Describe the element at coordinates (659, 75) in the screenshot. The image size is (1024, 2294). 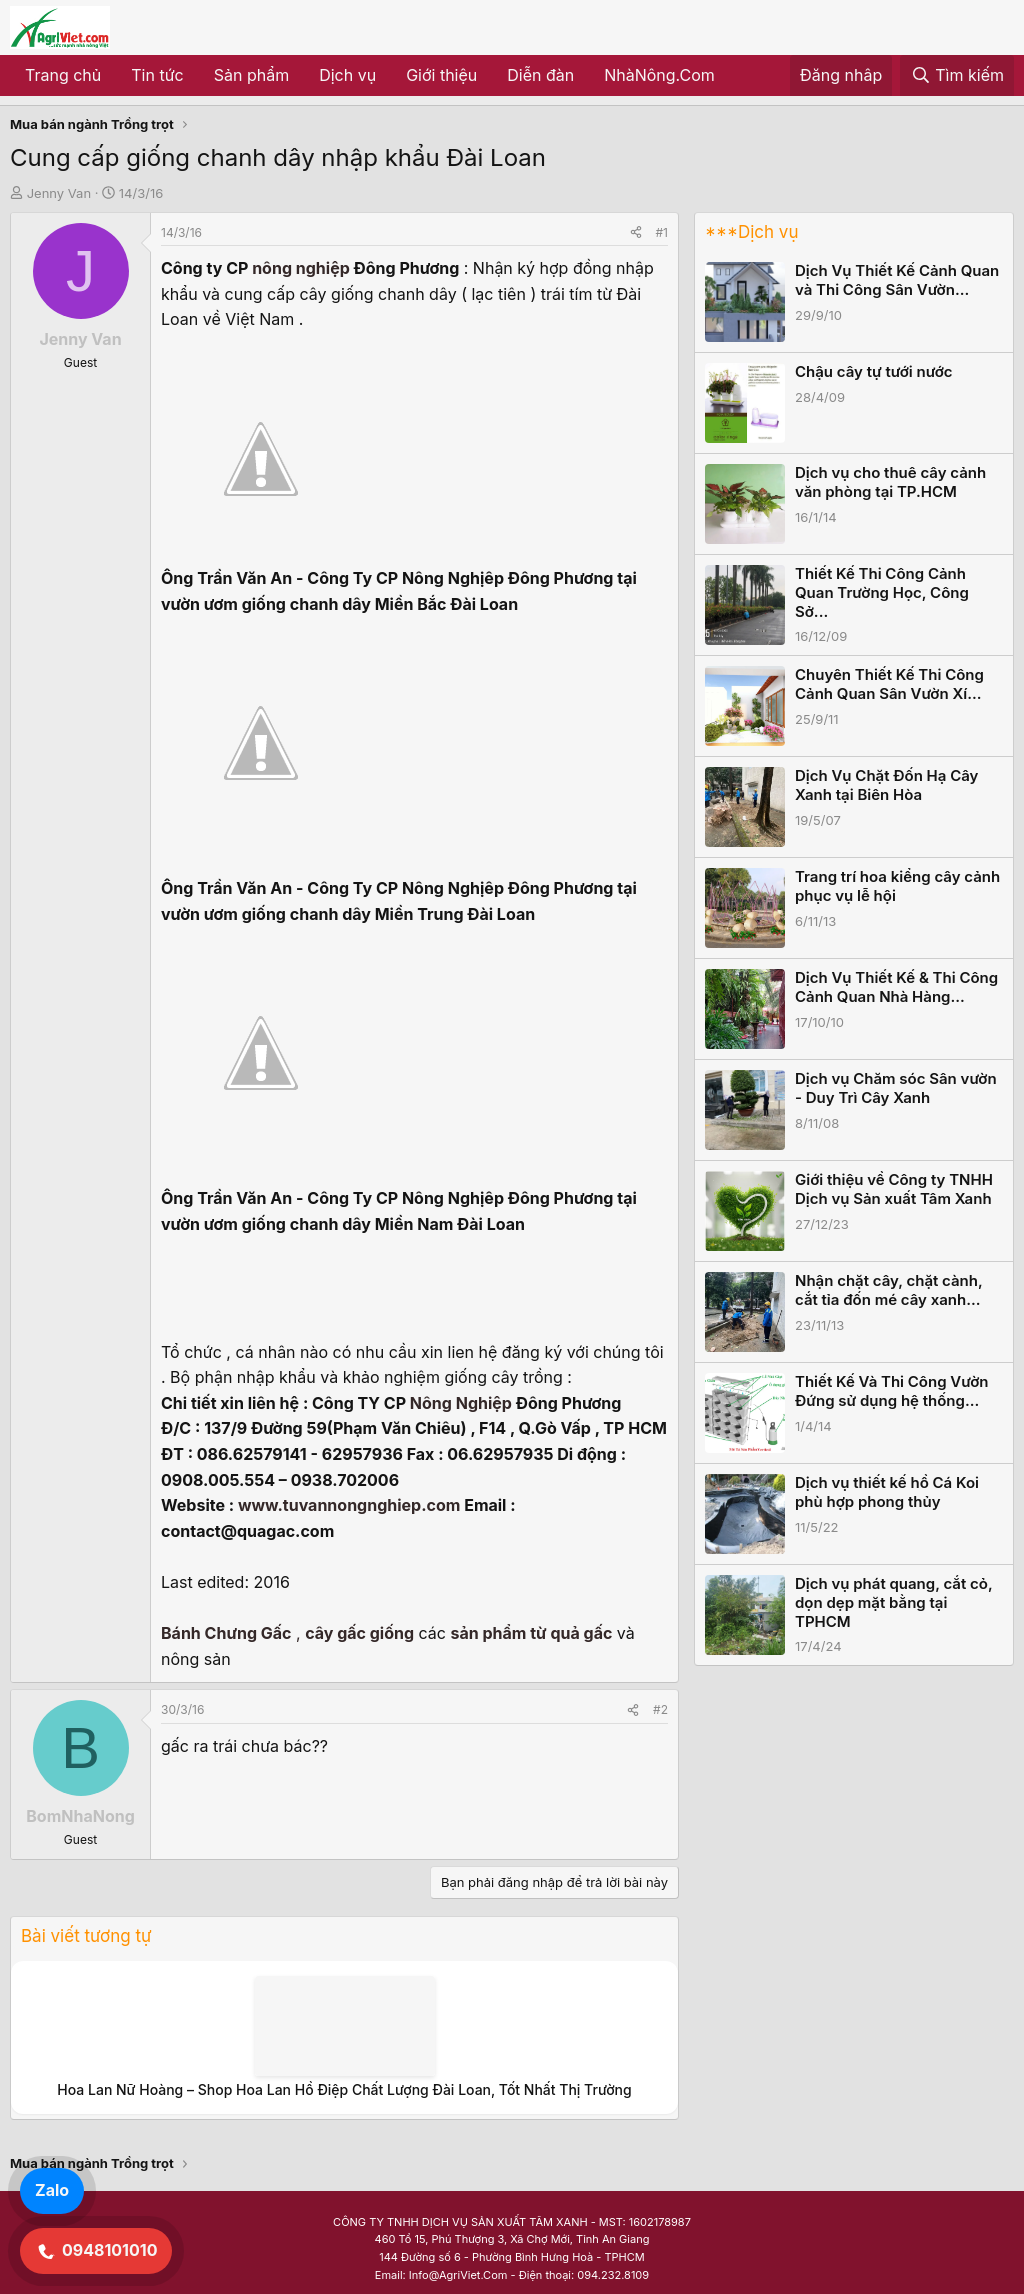
I see `NhàNông.Com` at that location.